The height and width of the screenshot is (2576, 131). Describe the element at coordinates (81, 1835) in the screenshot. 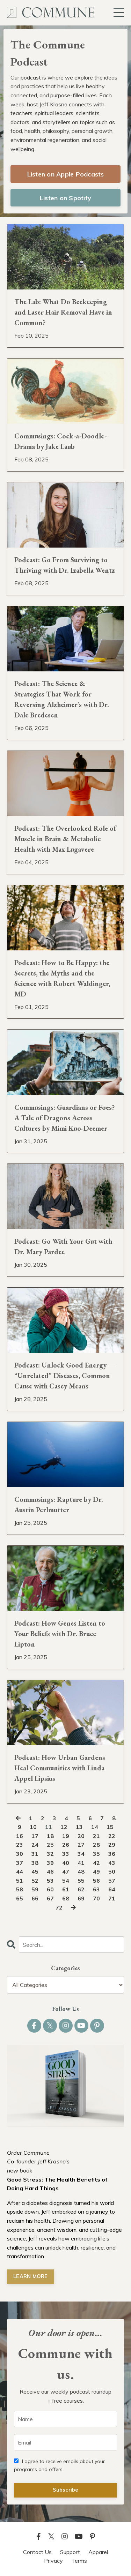

I see `20` at that location.